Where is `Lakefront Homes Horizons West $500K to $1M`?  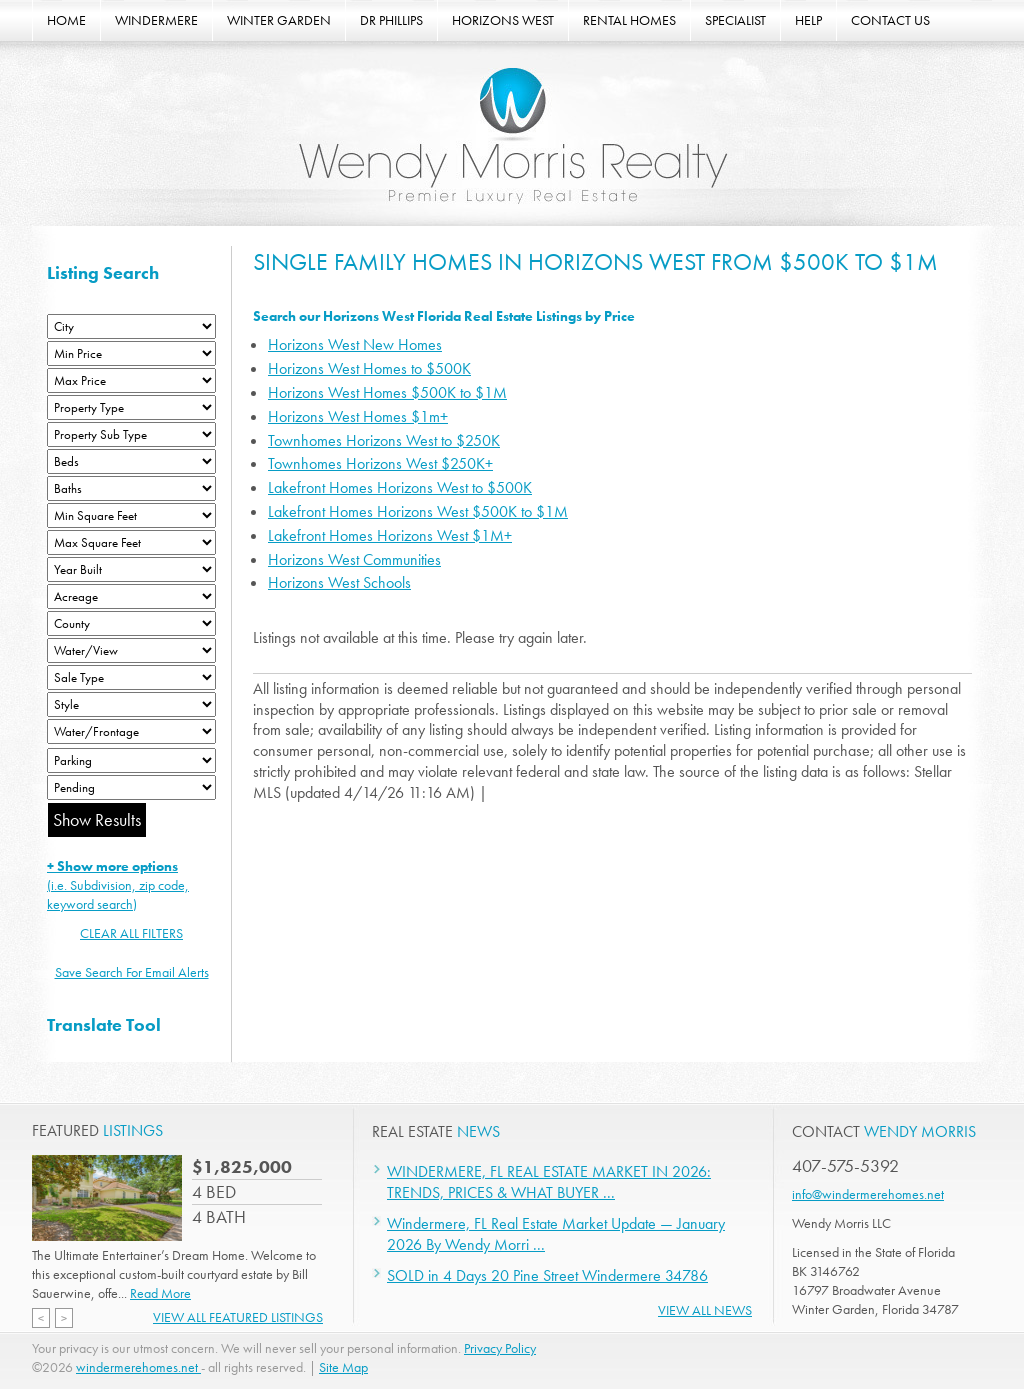 Lakefront Homes Horizons West $500K to $1M is located at coordinates (418, 511).